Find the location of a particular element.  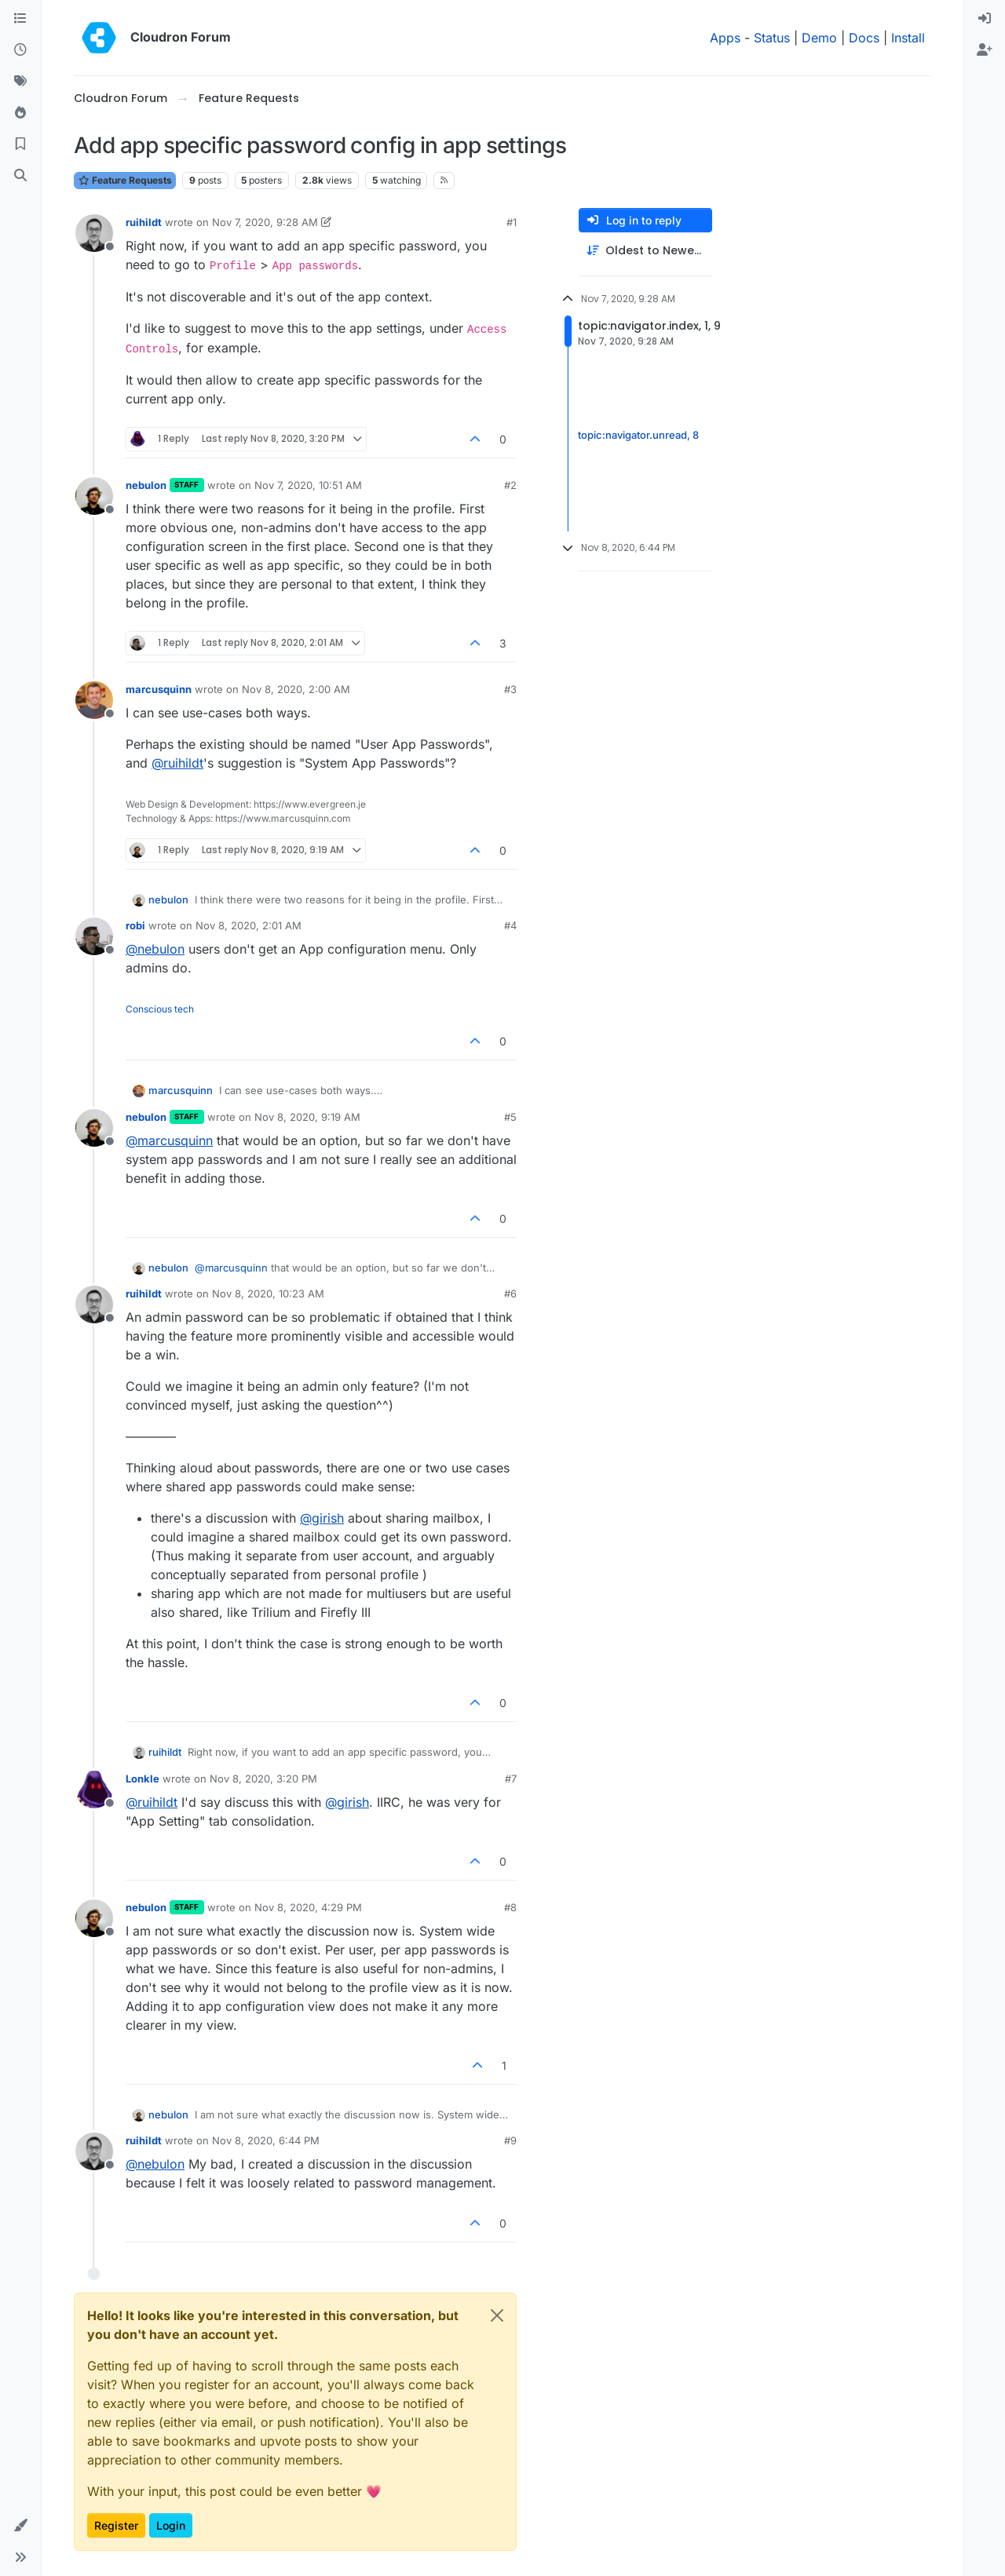

nebulon is located at coordinates (146, 485).